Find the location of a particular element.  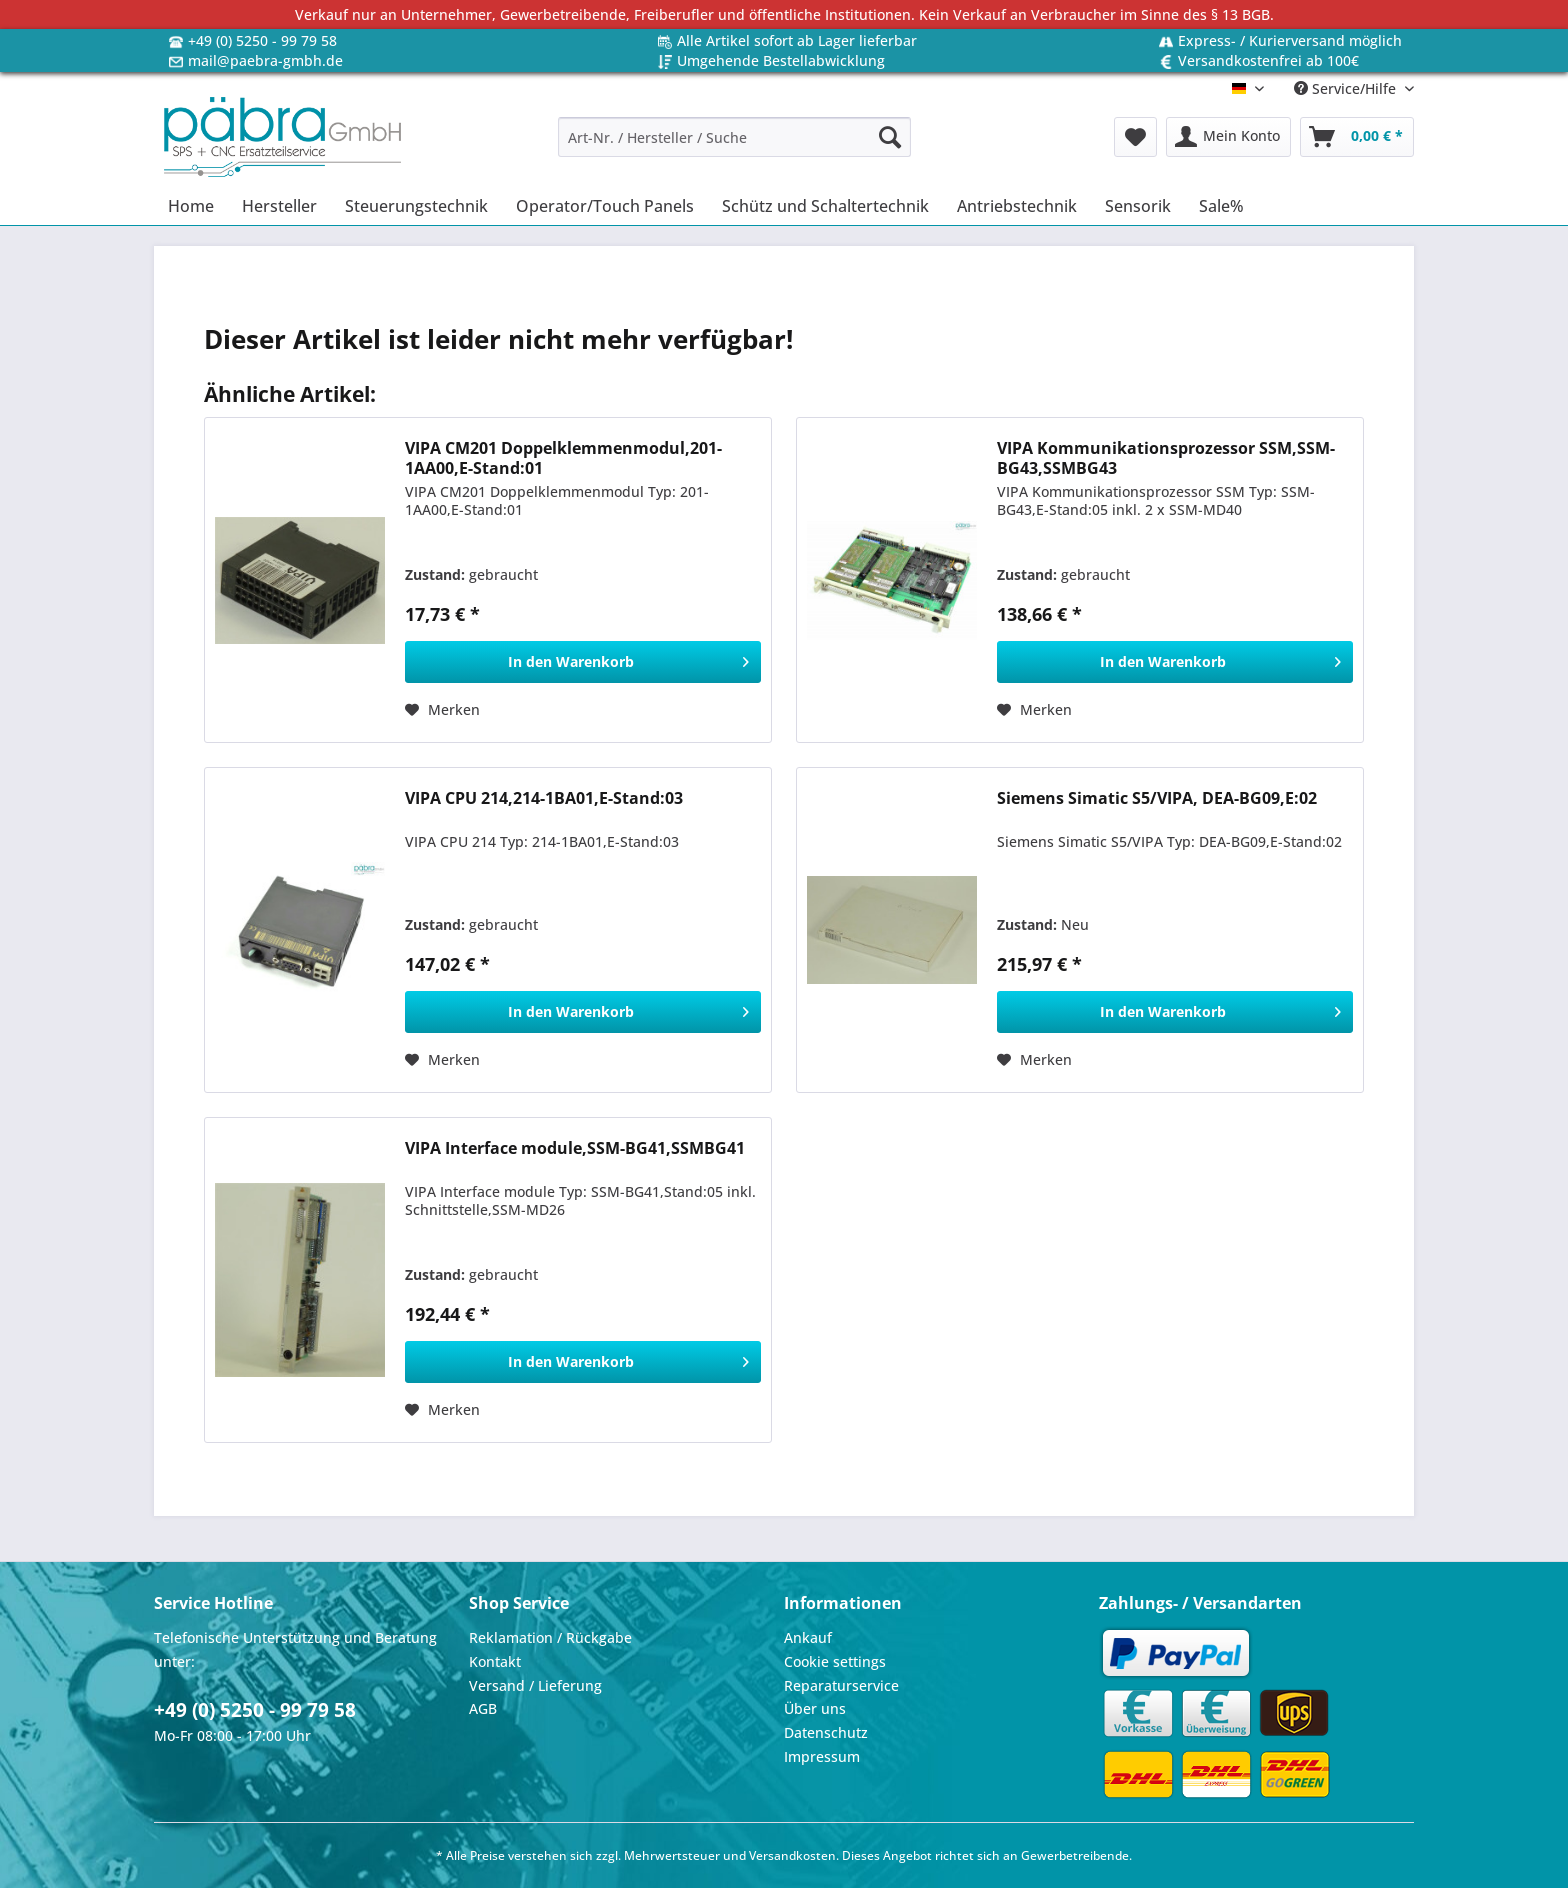

Alle Artikel sofort ab Lager lieferbar is located at coordinates (797, 40).